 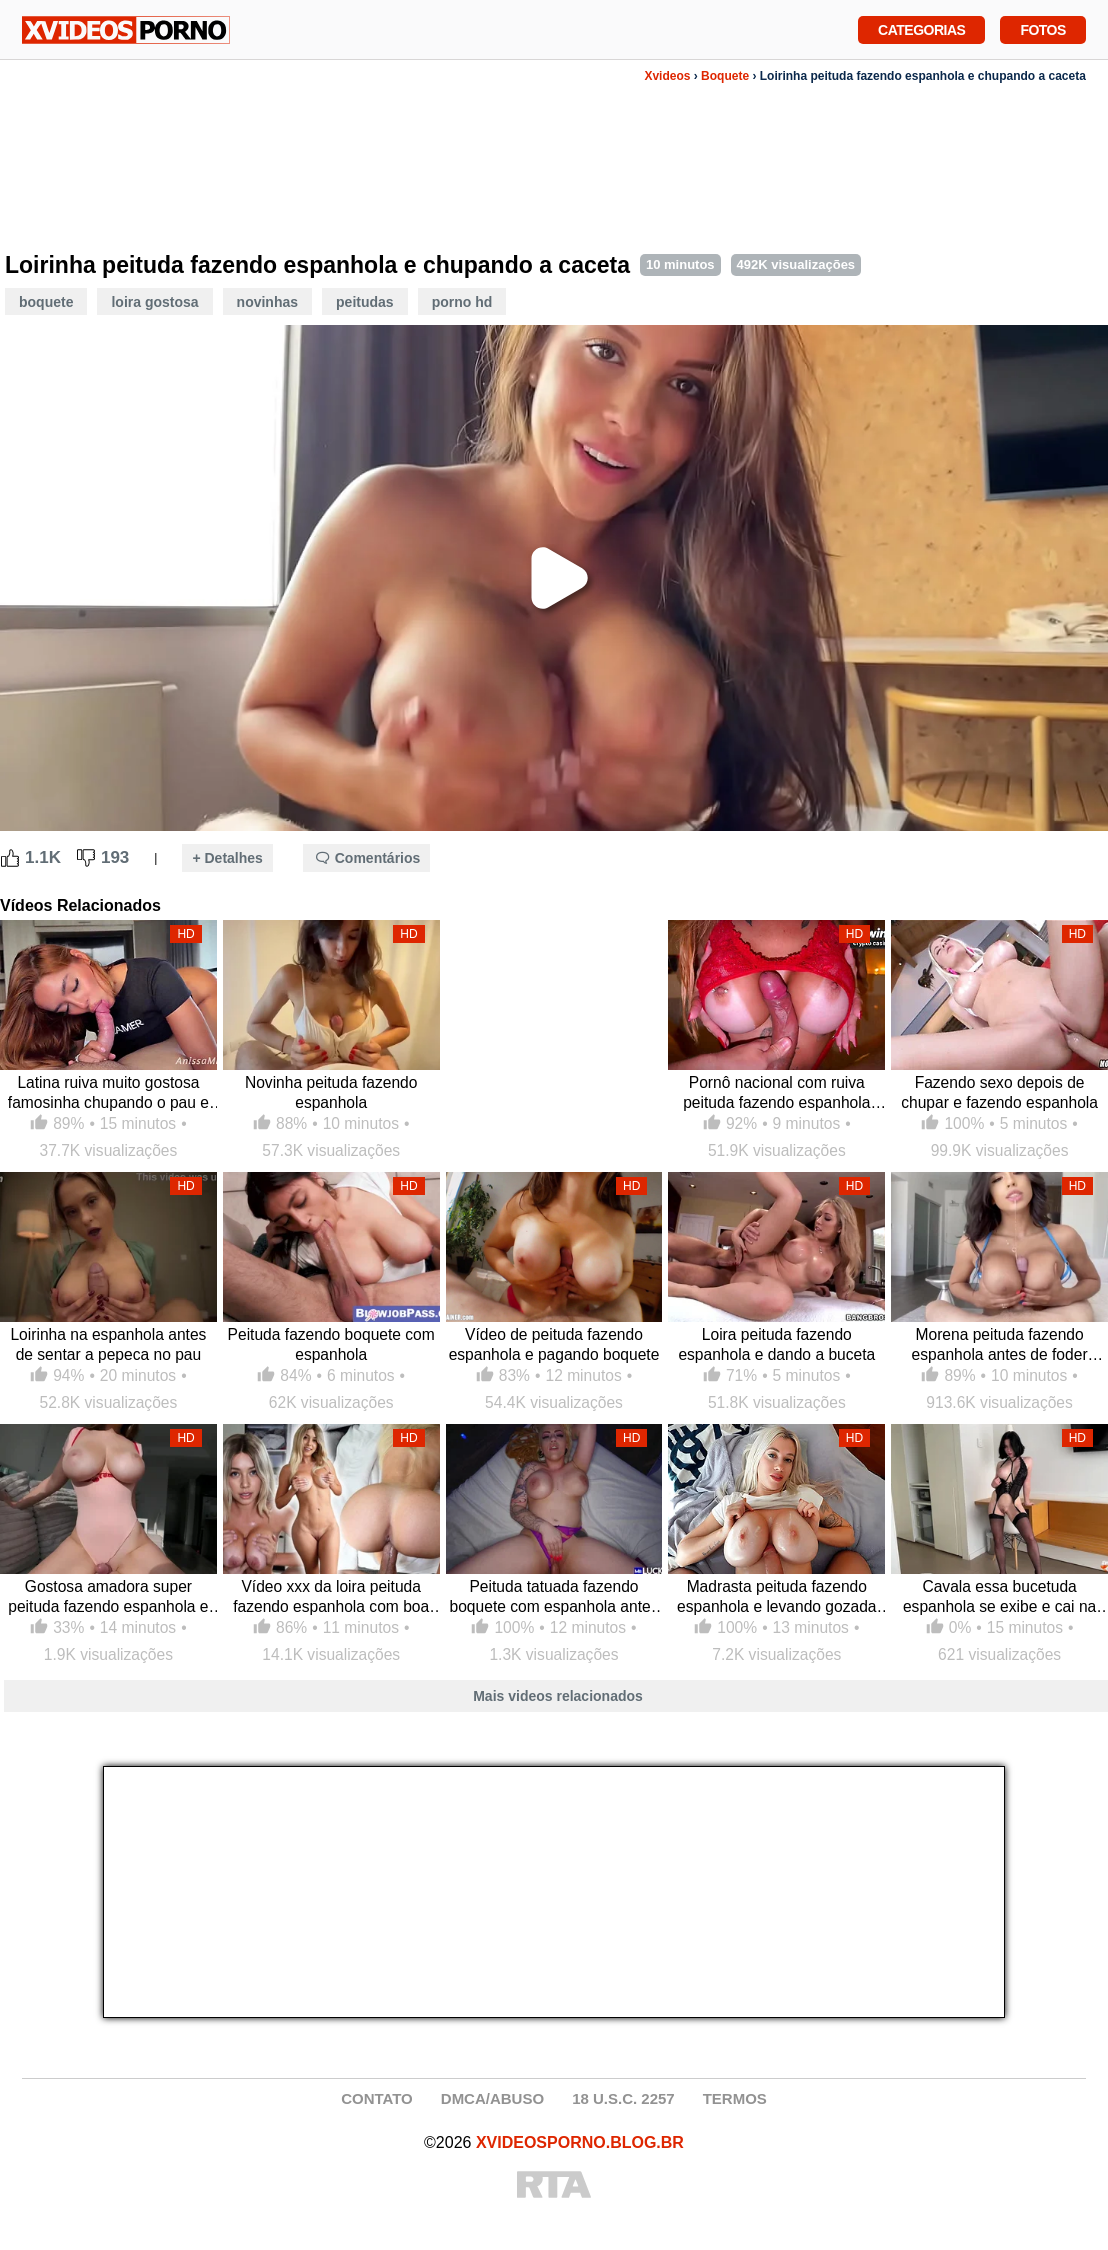 What do you see at coordinates (735, 2098) in the screenshot?
I see `TERMOS` at bounding box center [735, 2098].